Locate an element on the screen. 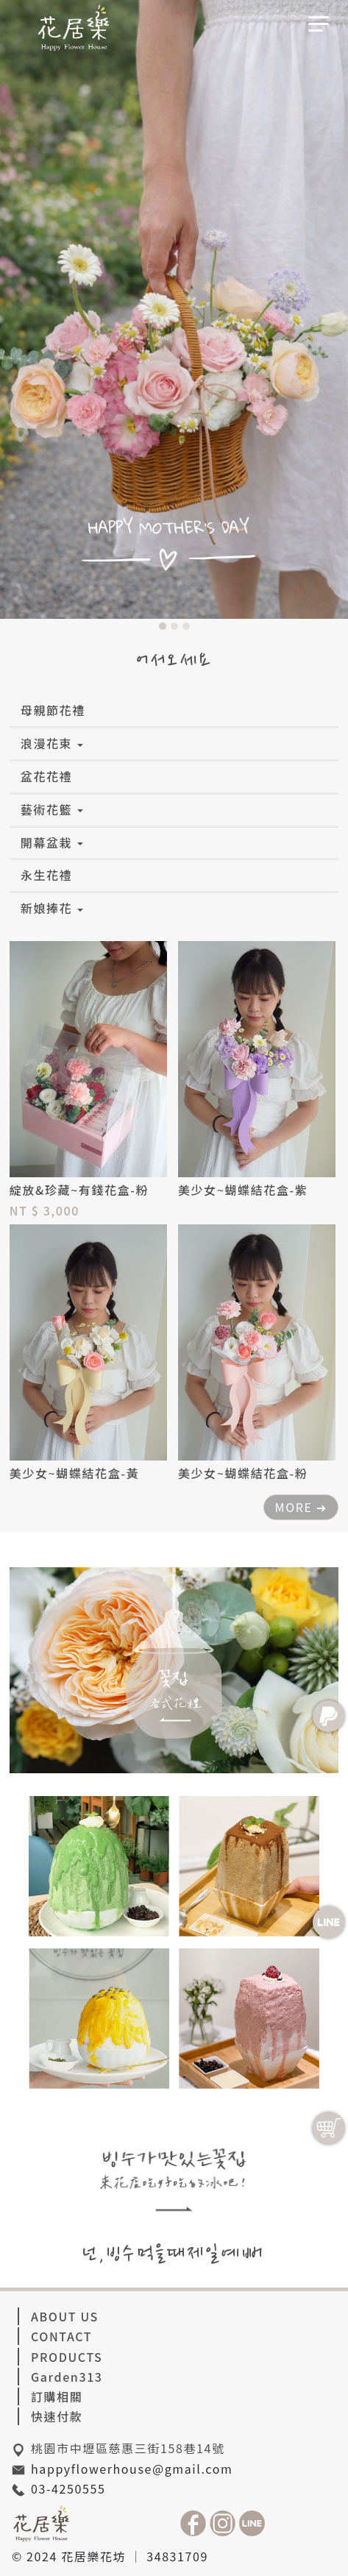  訂購相關 is located at coordinates (56, 2396).